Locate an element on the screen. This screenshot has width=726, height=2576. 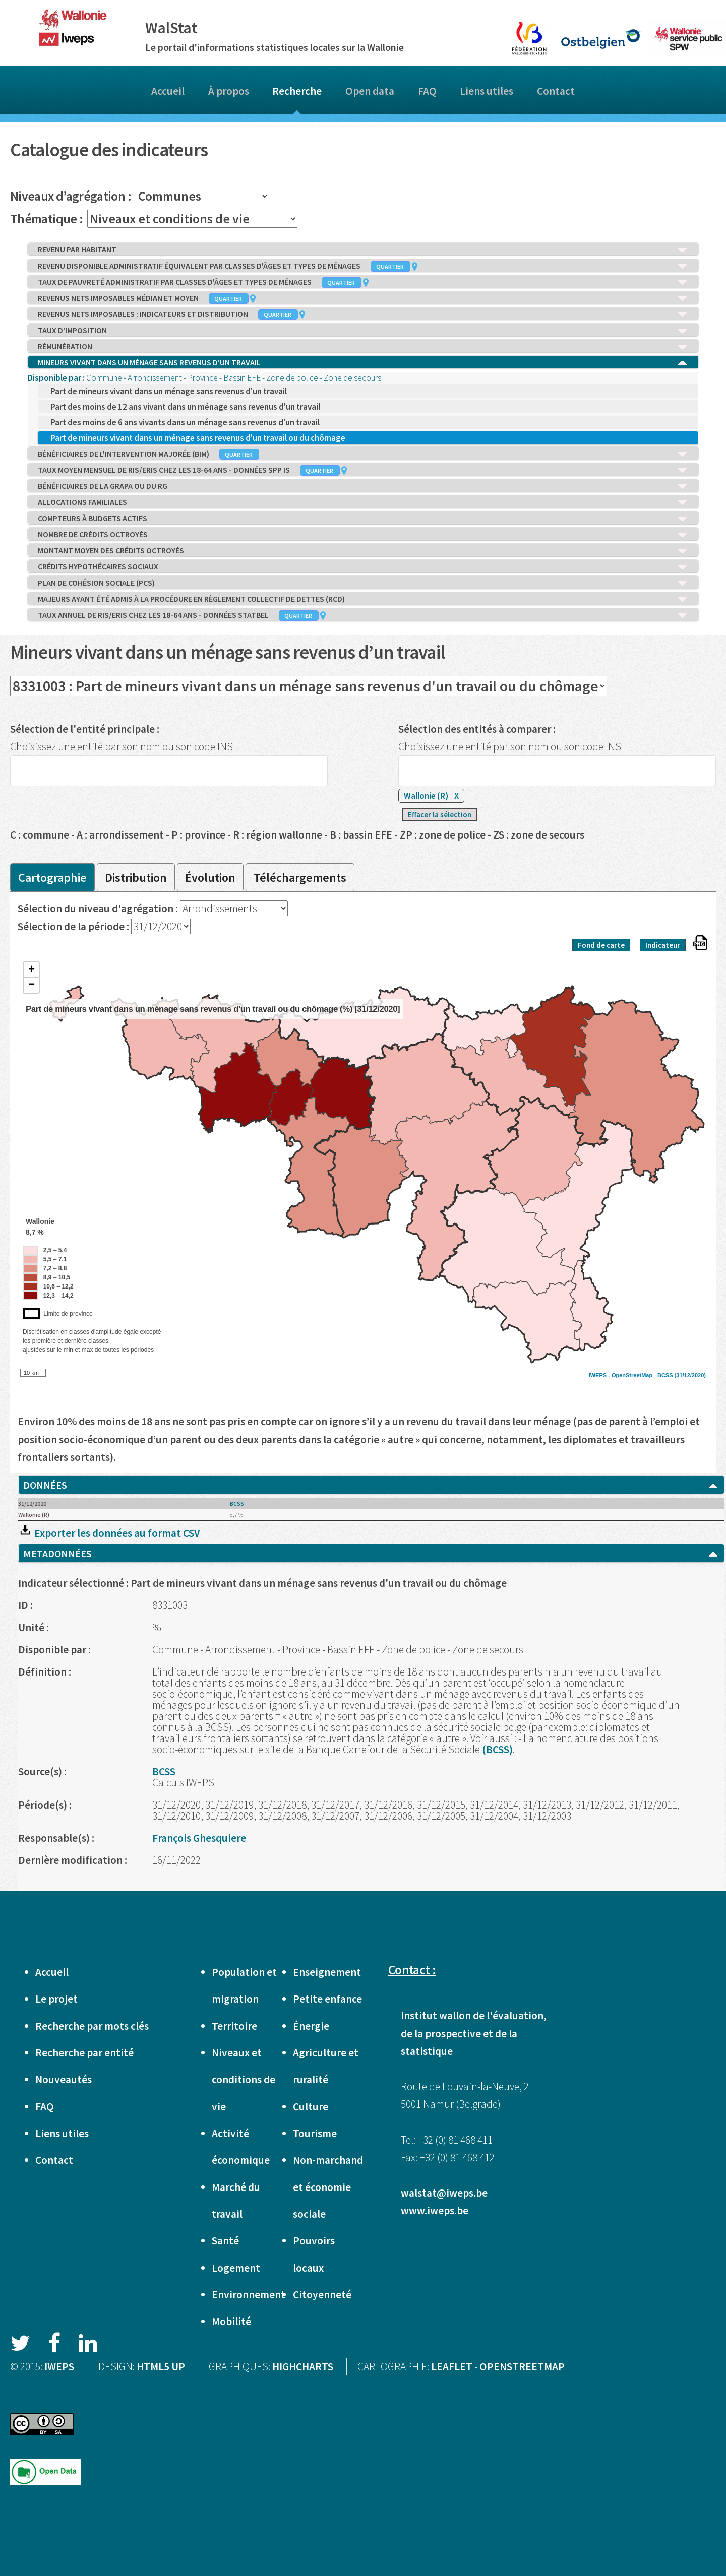
REVENUS NETS IMPOSABLES MÉDIAN ET MOYEN is located at coordinates (363, 298).